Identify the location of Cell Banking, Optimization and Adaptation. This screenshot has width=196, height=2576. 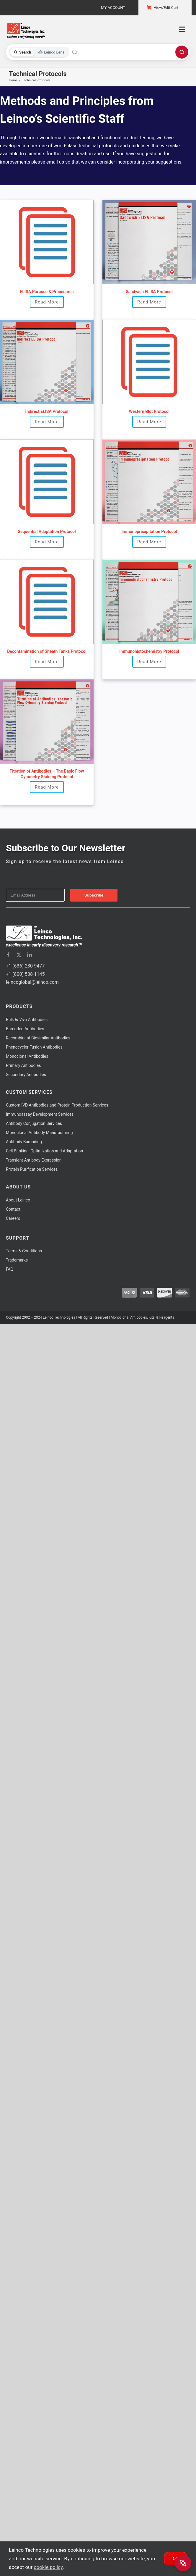
(44, 1151).